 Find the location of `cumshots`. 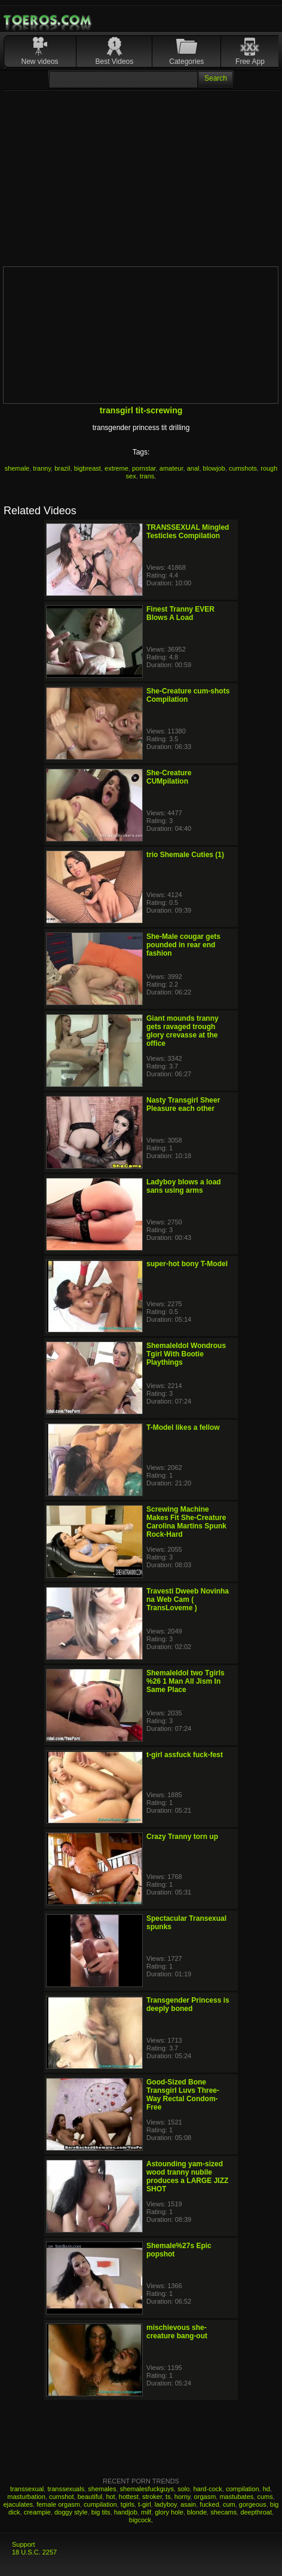

cumshots is located at coordinates (243, 468).